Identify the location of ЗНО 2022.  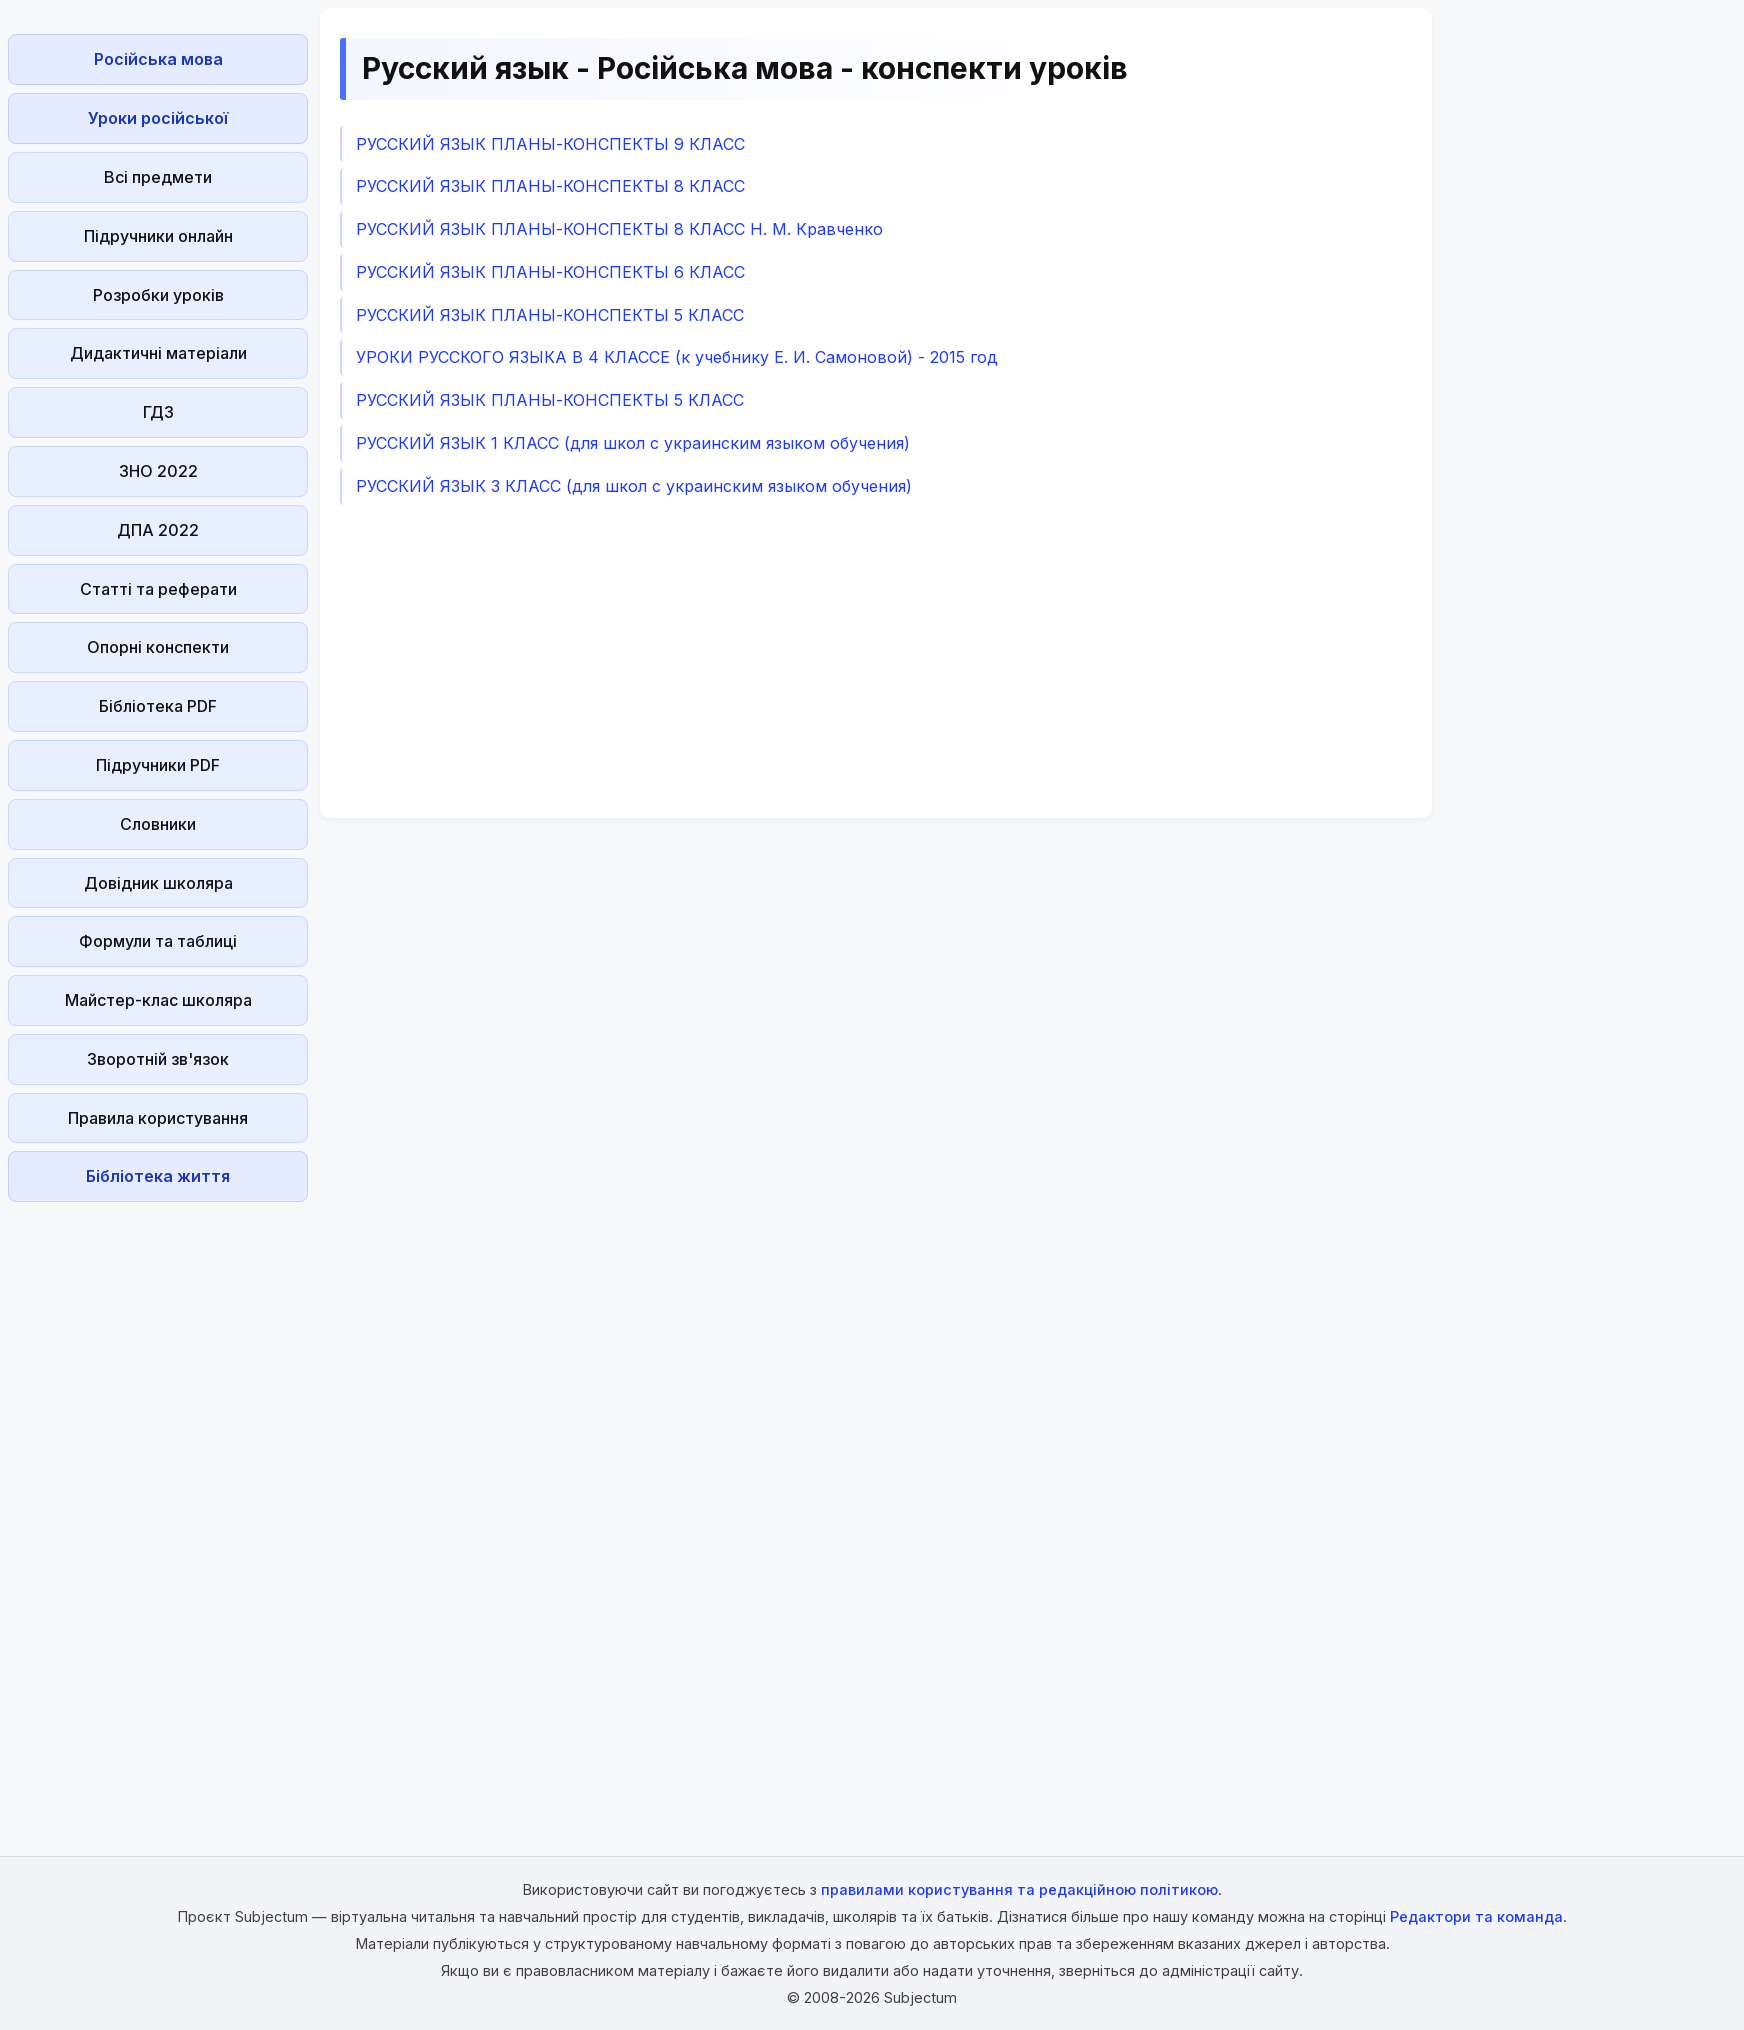
(158, 471).